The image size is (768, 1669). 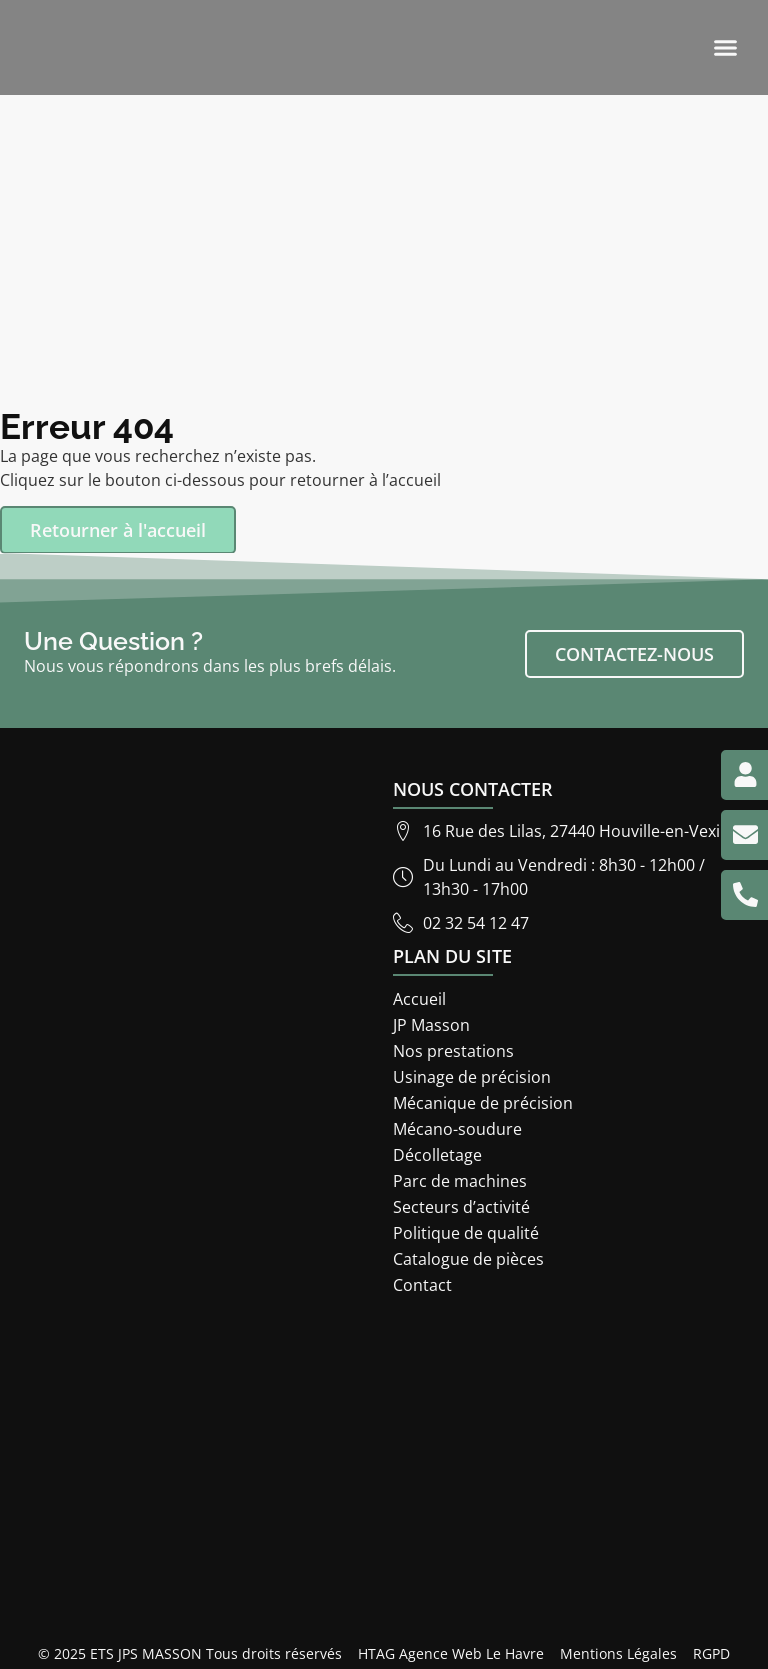 I want to click on [ETS JP Masson 16 rue des lilas 27440], so click(x=384, y=1468).